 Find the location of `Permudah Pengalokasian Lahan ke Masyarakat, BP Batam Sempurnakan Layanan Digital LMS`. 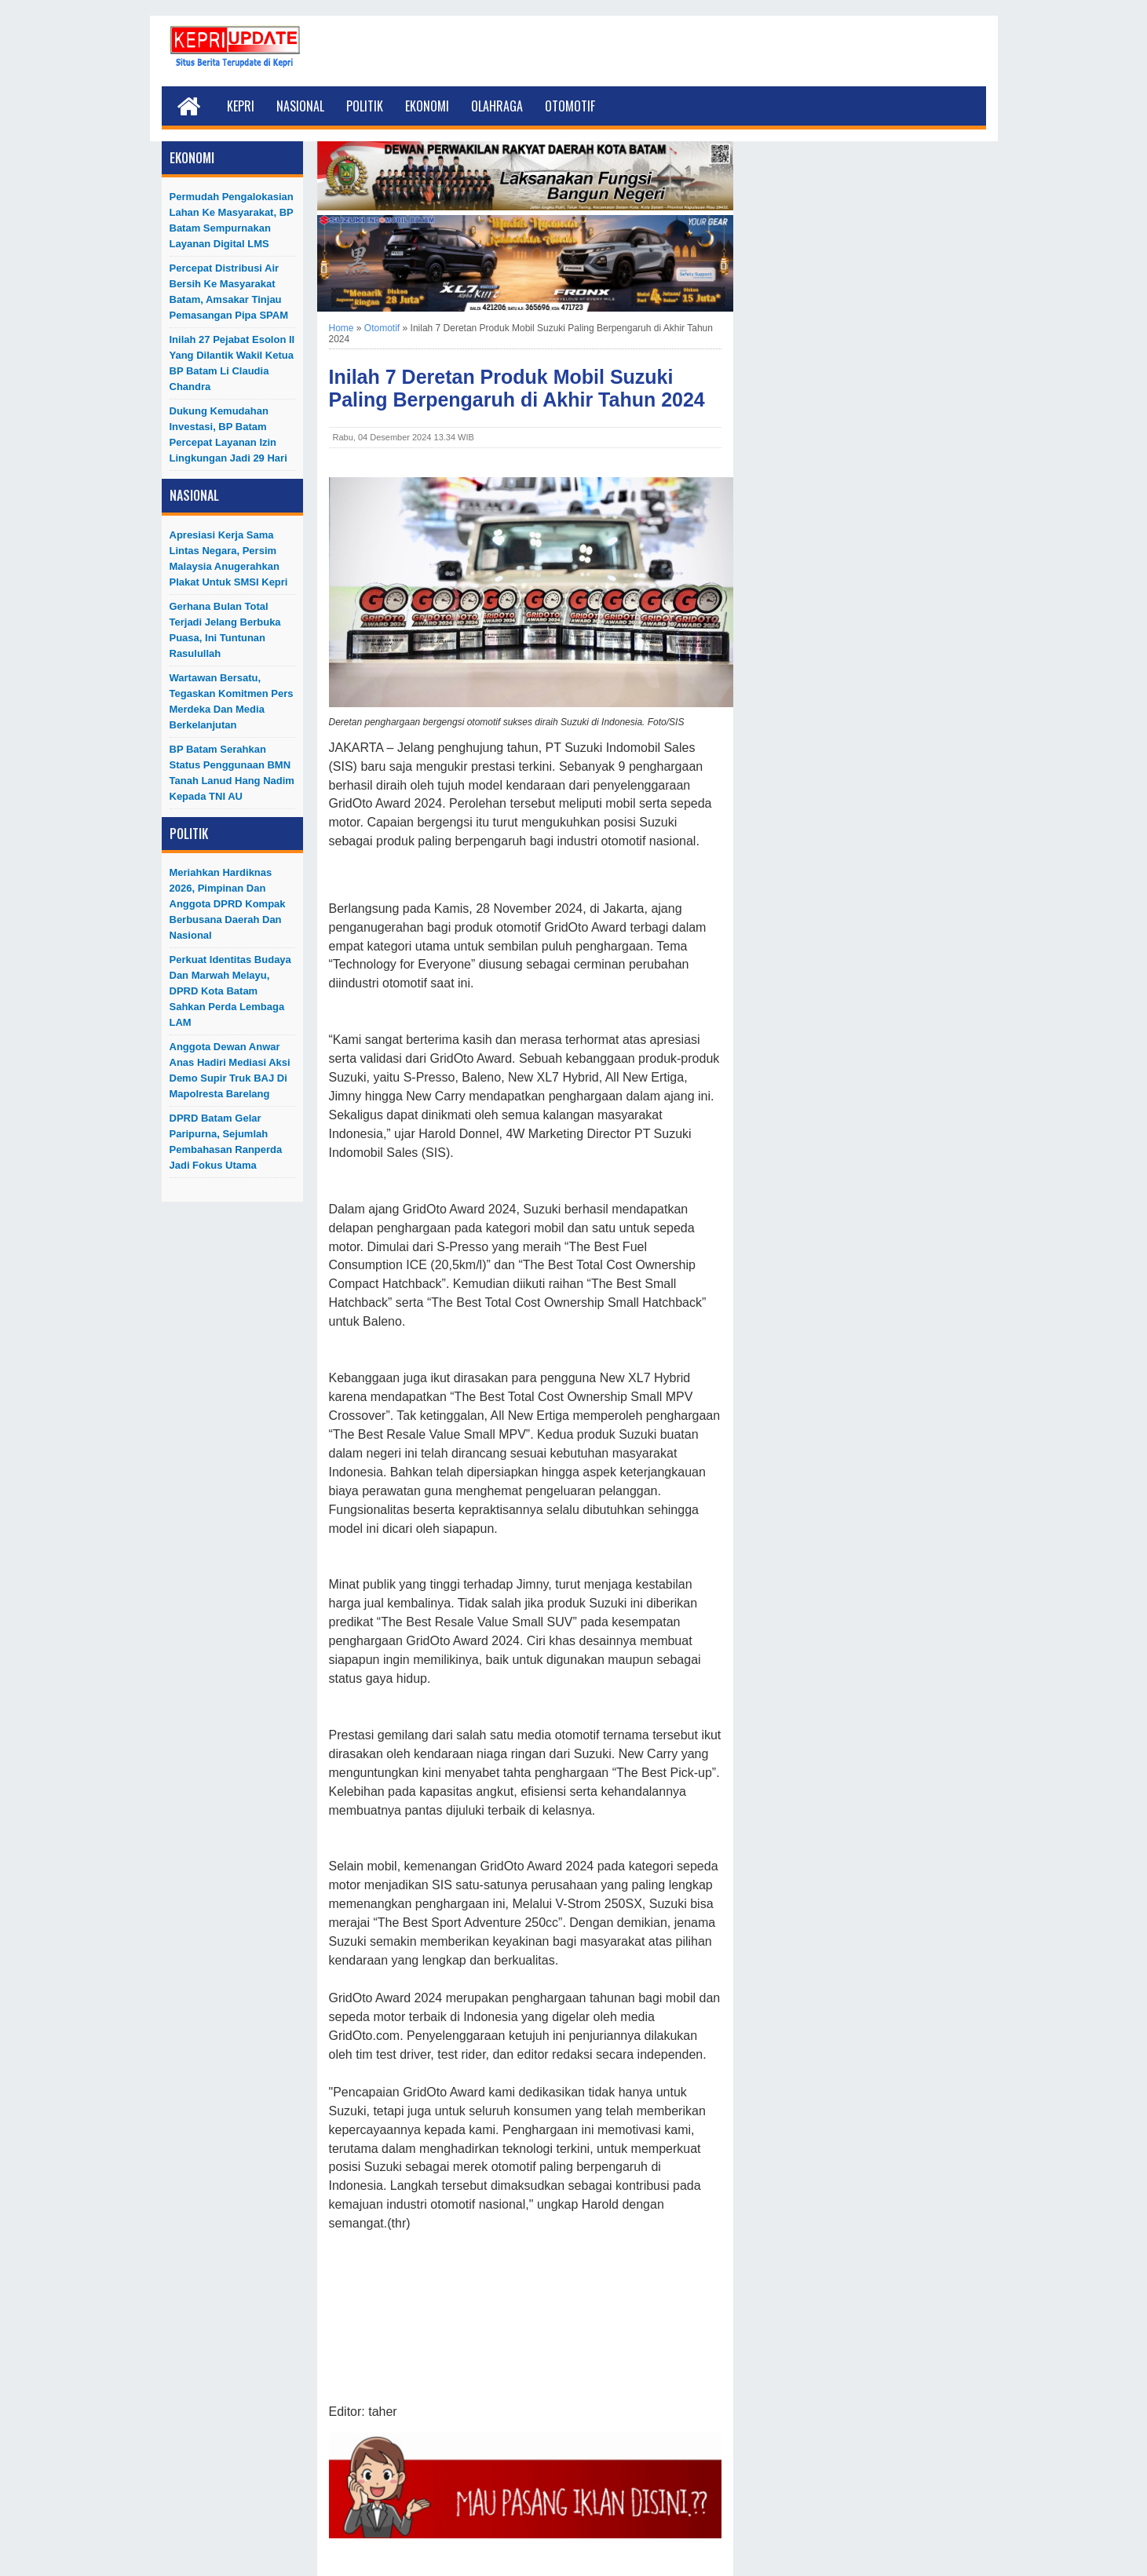

Permudah Pengalokasian Lahan ke Masyarakat, BP Batam Sempurnakan Layanan Digital LMS is located at coordinates (232, 220).